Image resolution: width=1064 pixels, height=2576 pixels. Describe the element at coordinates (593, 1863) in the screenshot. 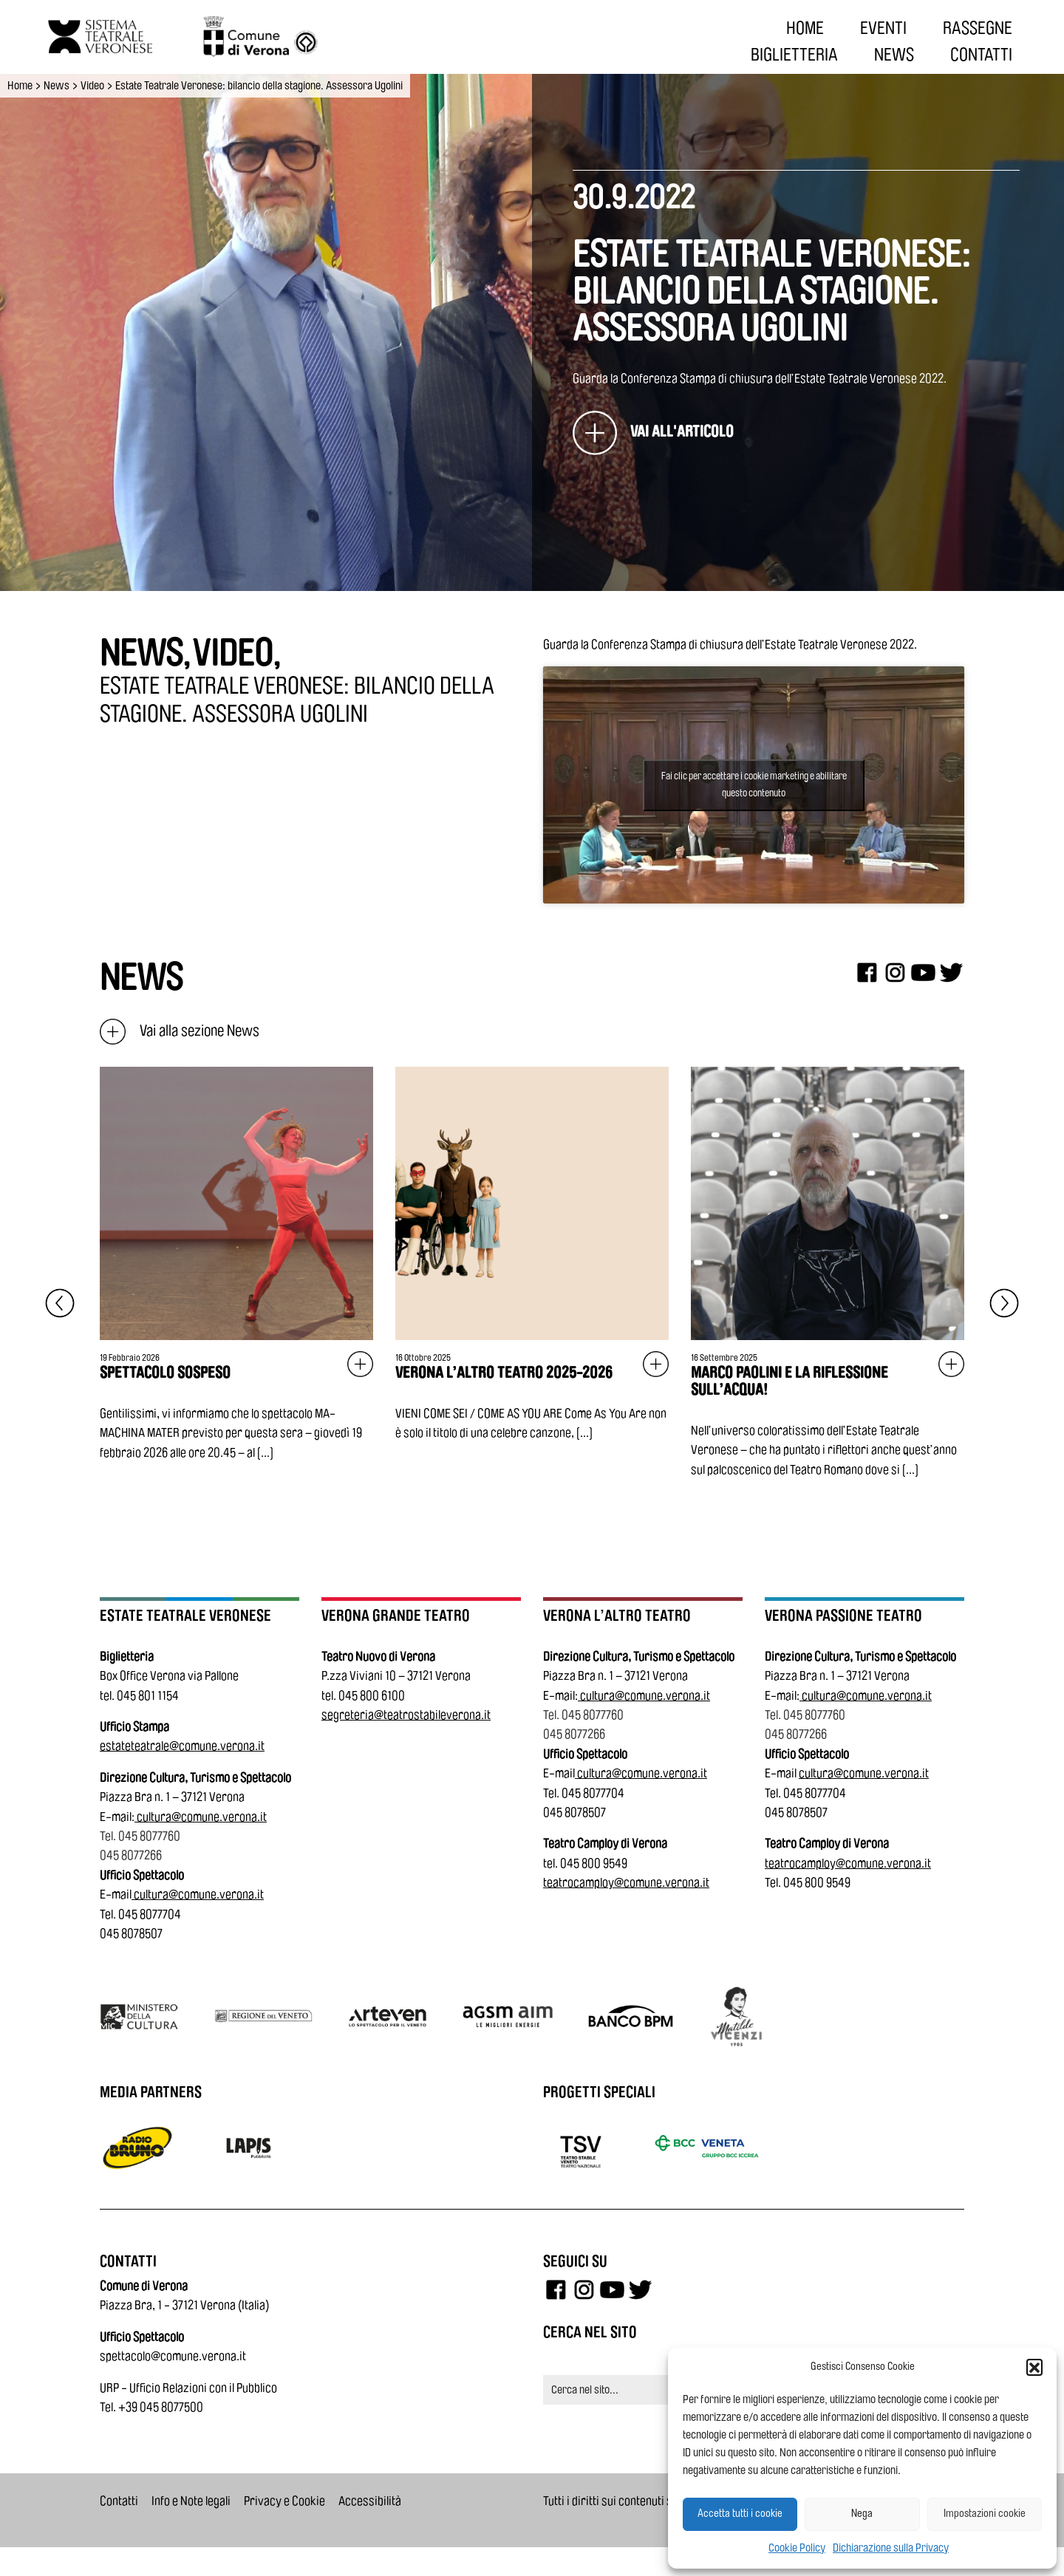

I see `045 800 9549` at that location.